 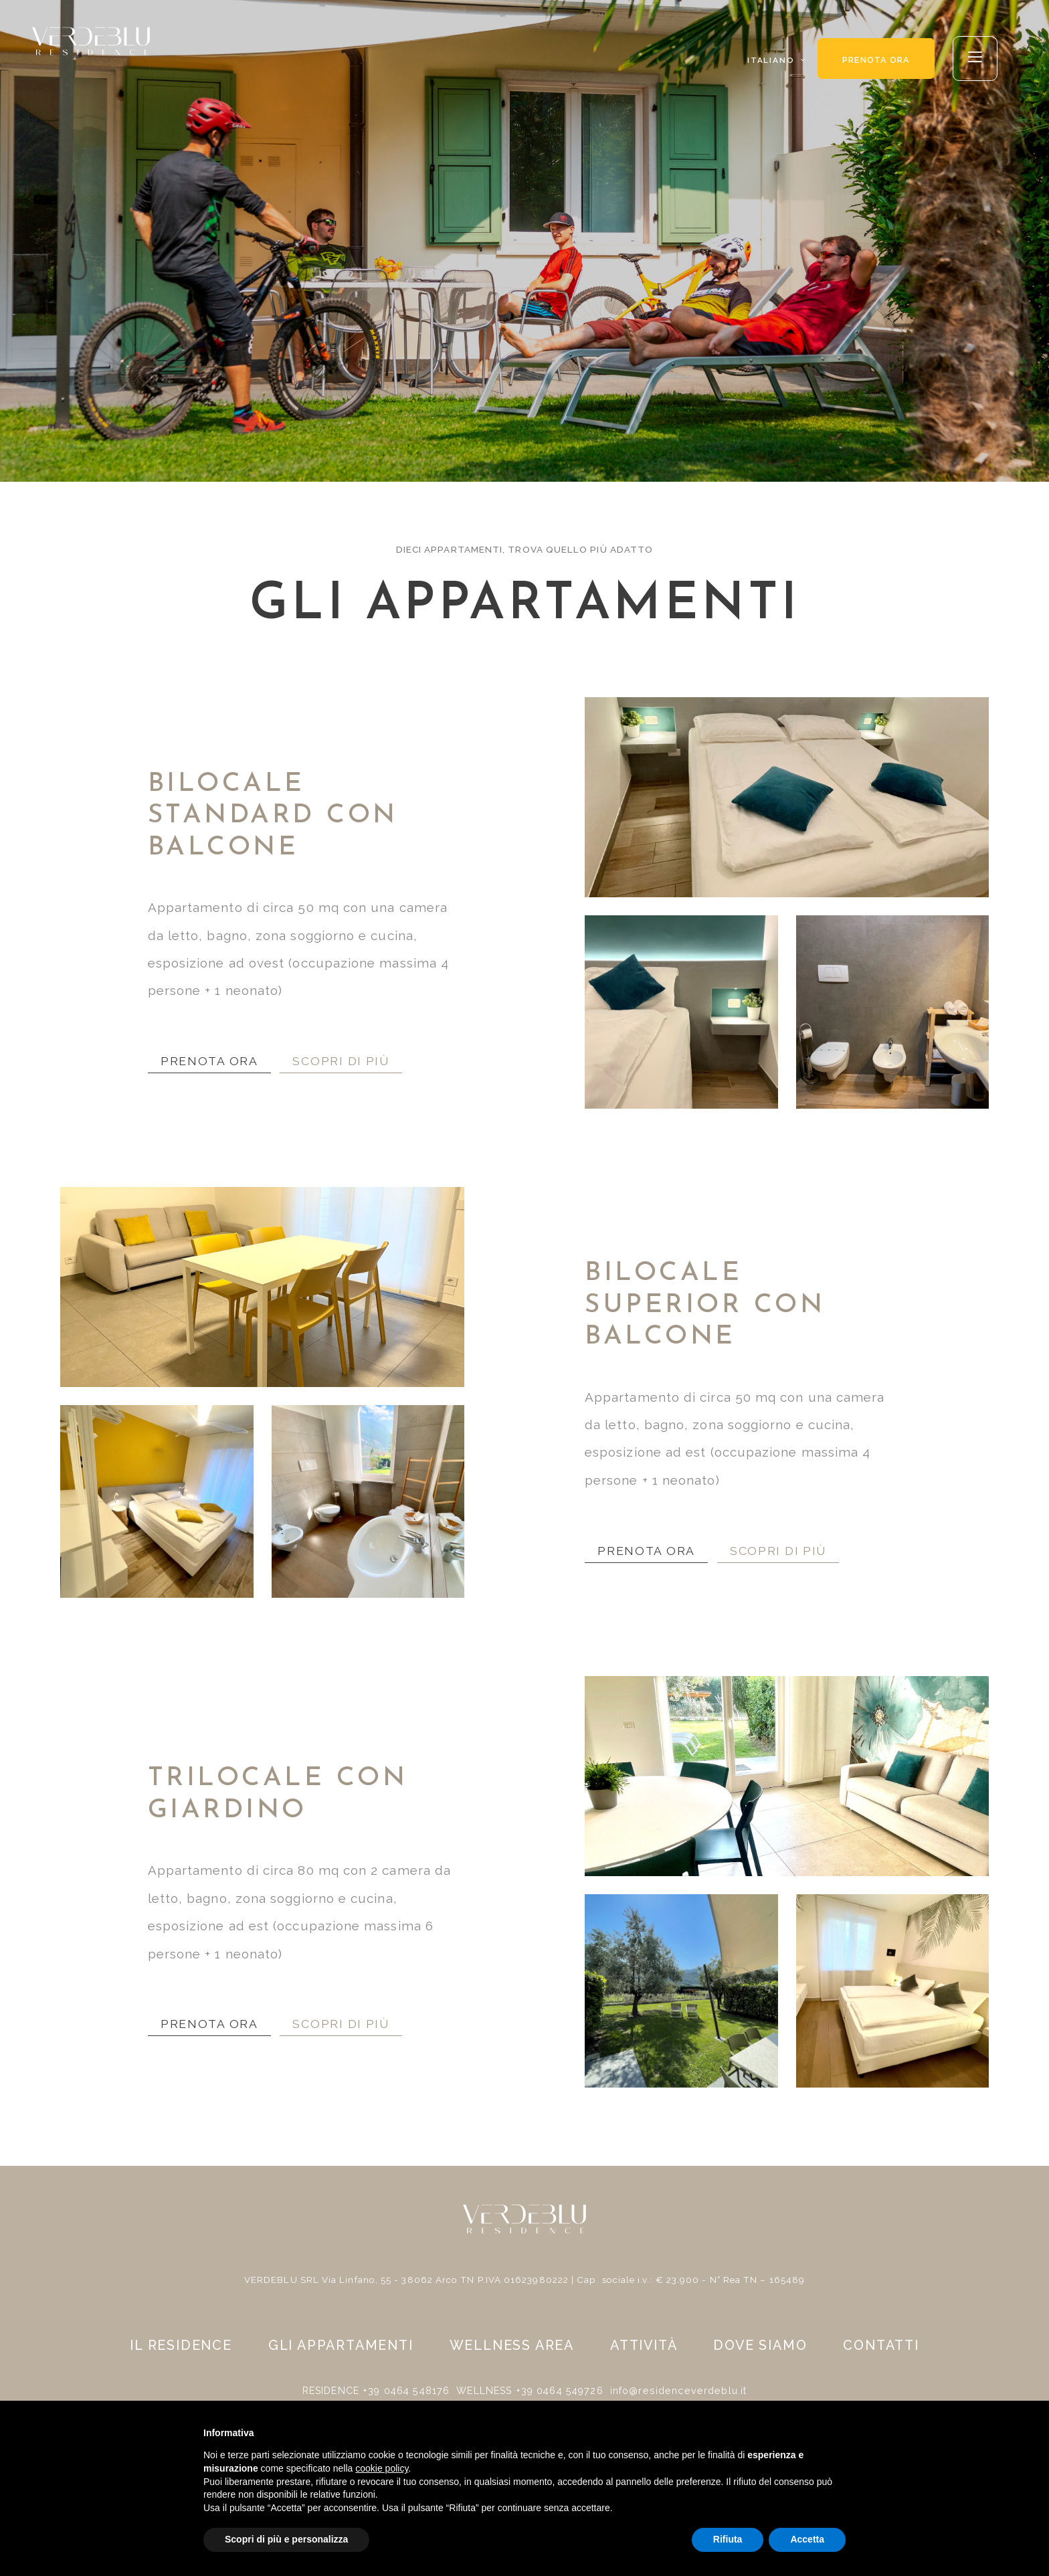 What do you see at coordinates (532, 2390) in the screenshot?
I see `WELLNESS +39 0464 549726` at bounding box center [532, 2390].